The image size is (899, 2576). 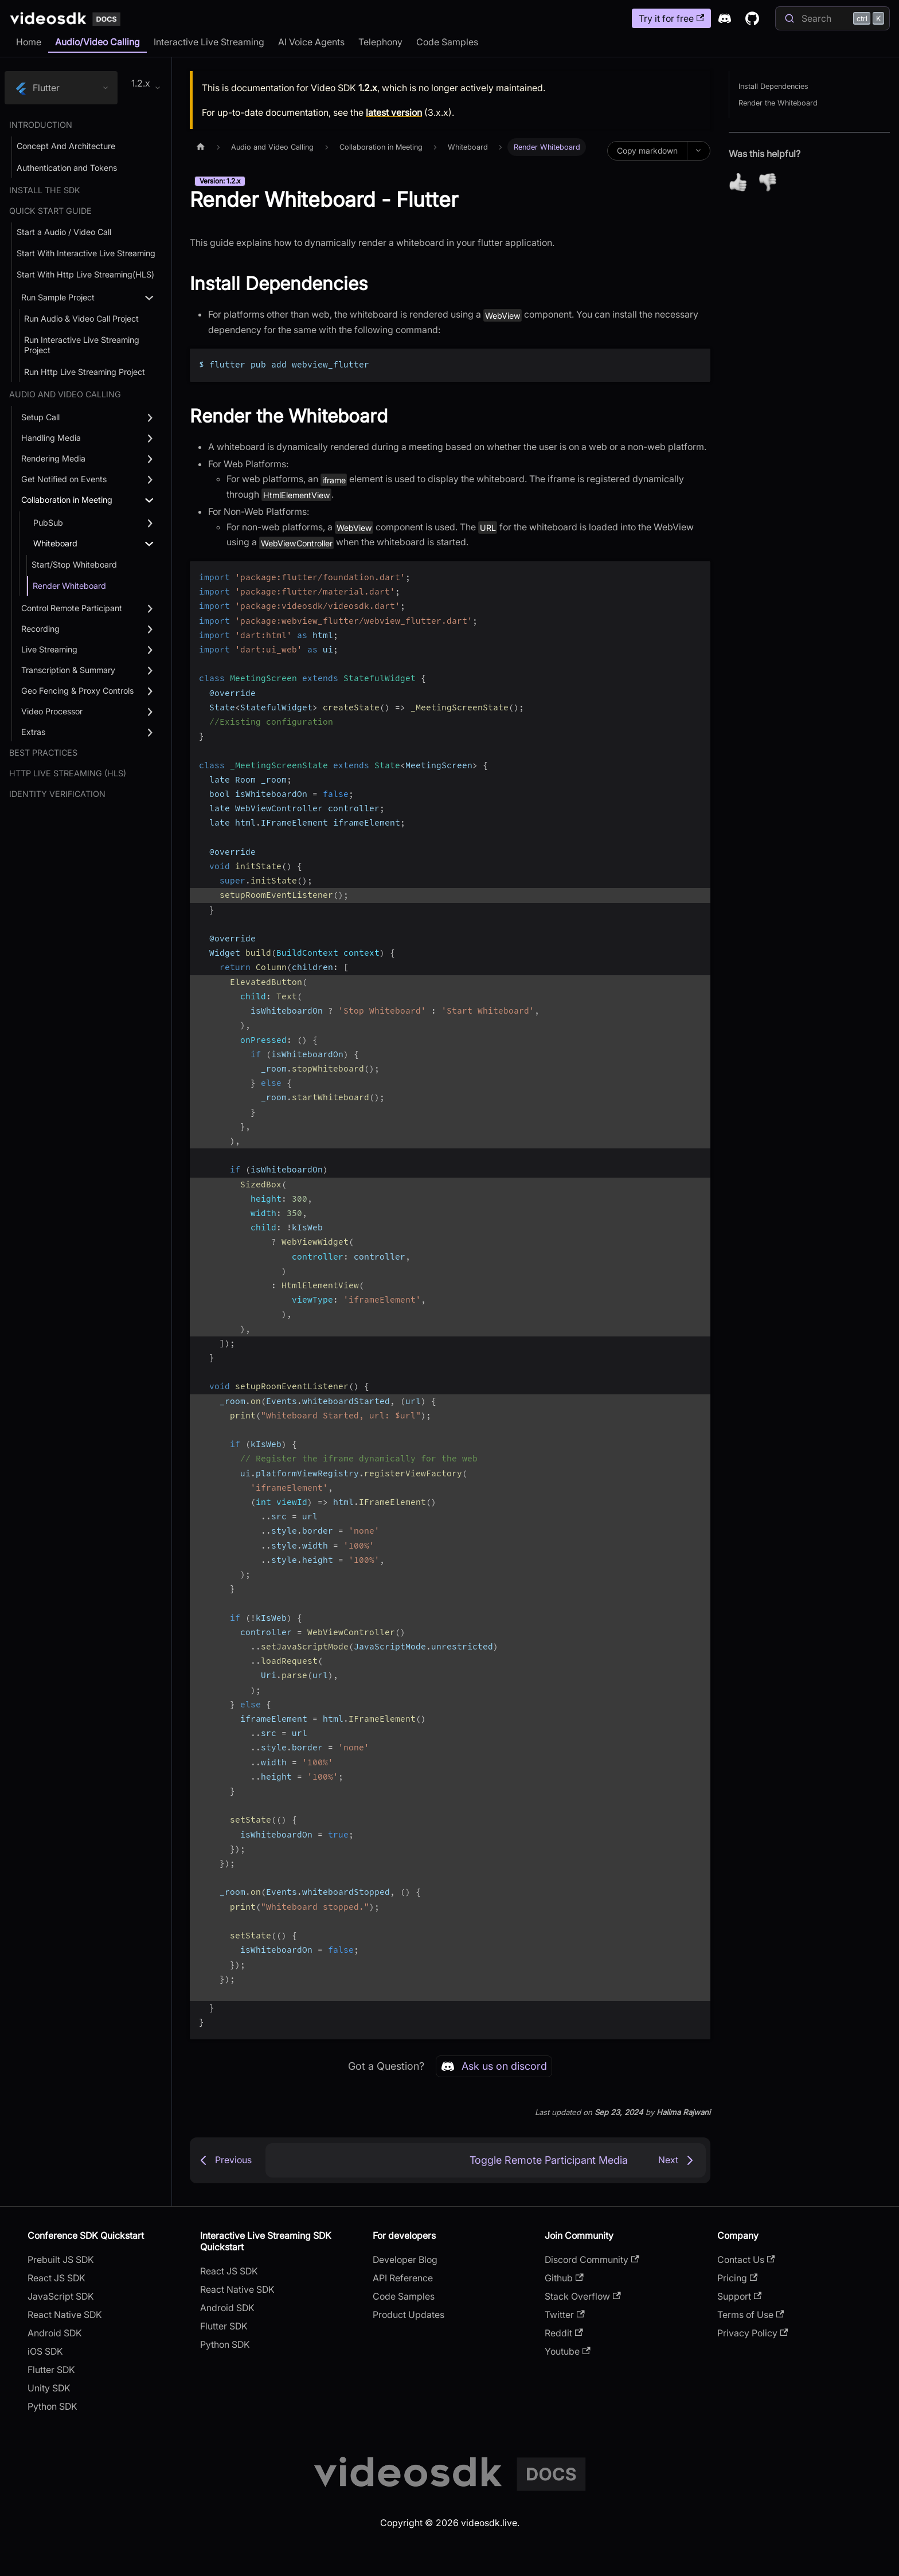 I want to click on Audio and Video Calling [button], so click(x=65, y=394).